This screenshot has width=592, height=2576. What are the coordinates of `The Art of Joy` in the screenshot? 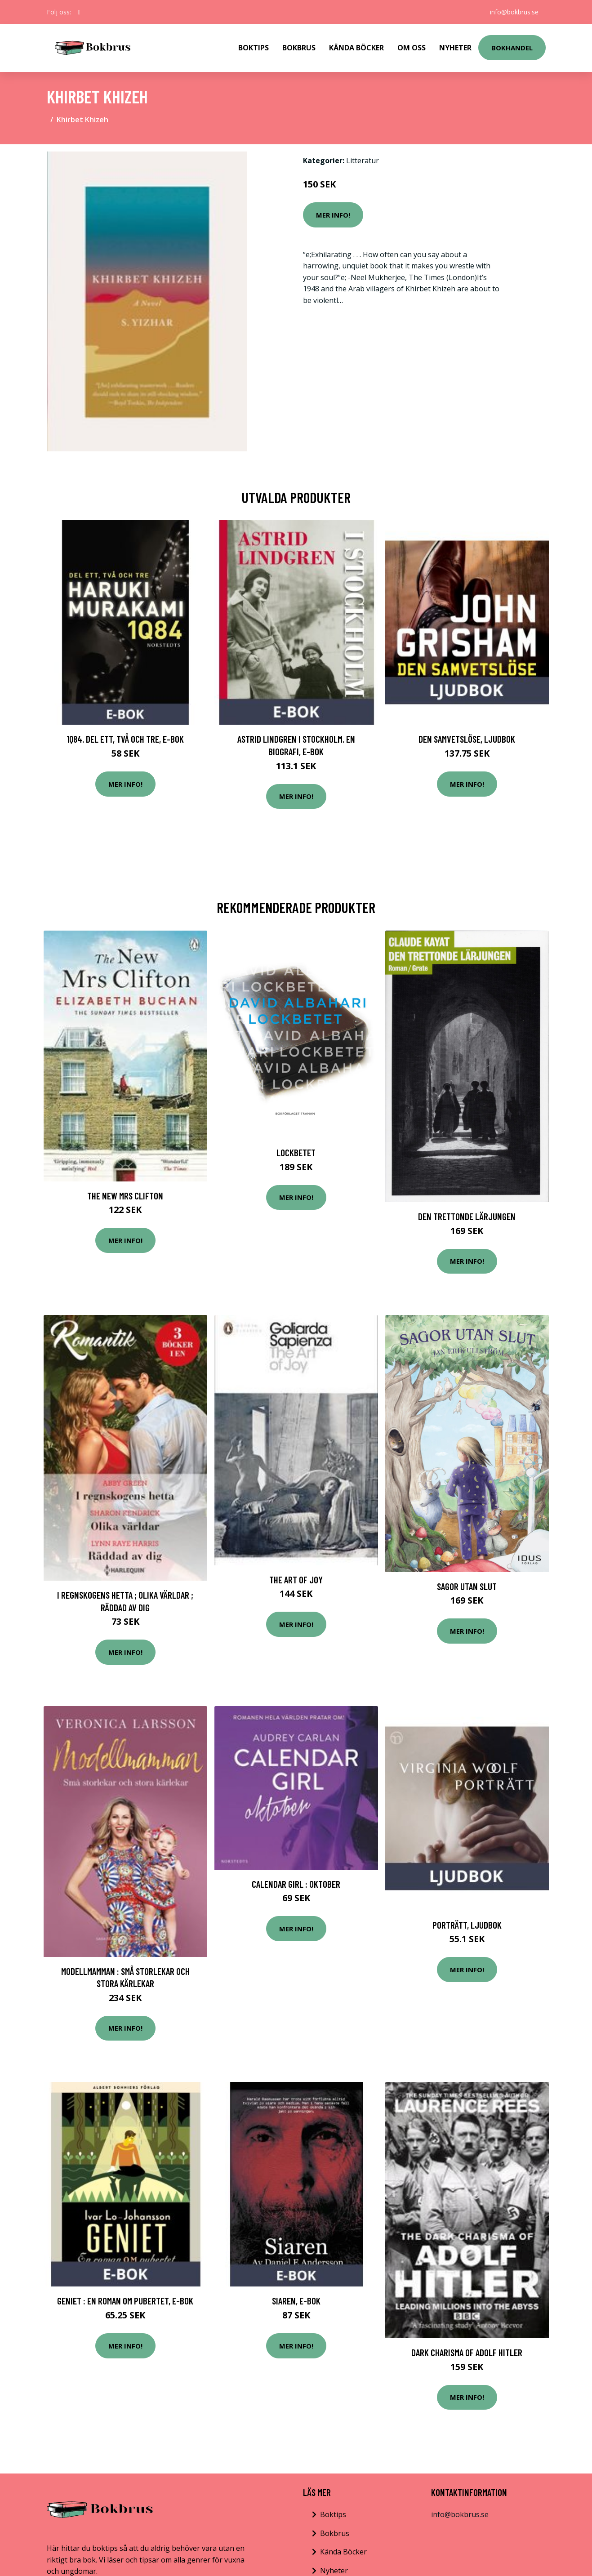 It's located at (296, 1579).